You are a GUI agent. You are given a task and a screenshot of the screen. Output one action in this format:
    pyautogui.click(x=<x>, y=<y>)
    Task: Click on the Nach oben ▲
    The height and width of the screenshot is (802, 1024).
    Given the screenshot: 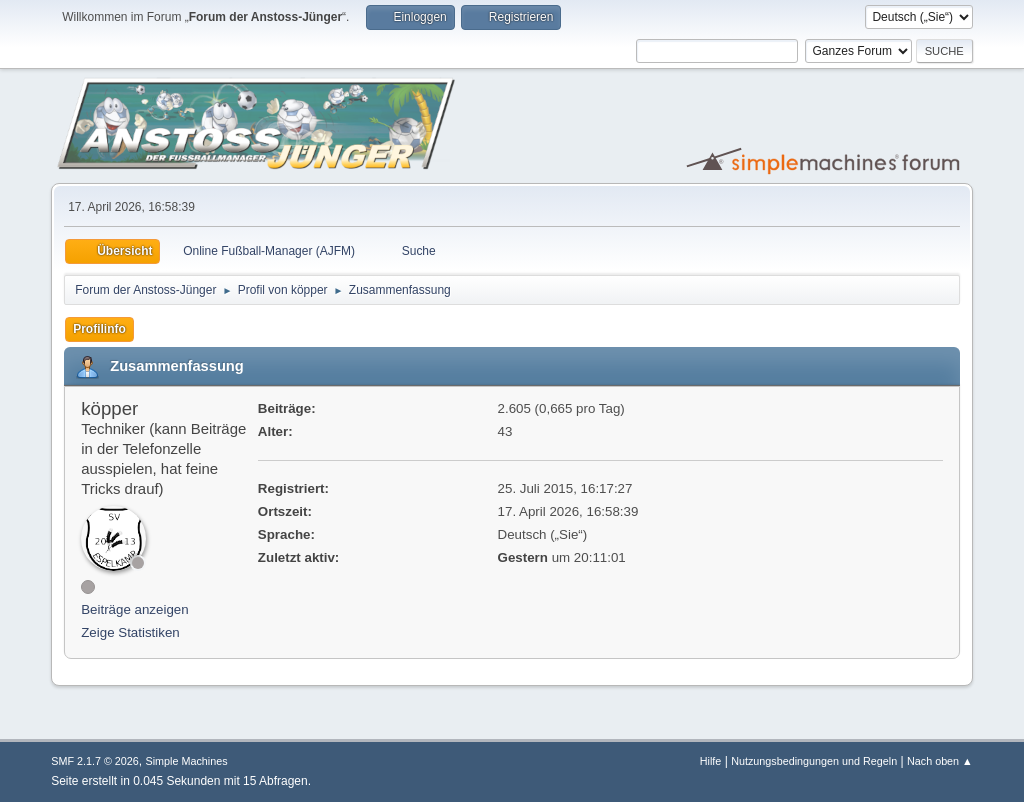 What is the action you would take?
    pyautogui.click(x=940, y=761)
    